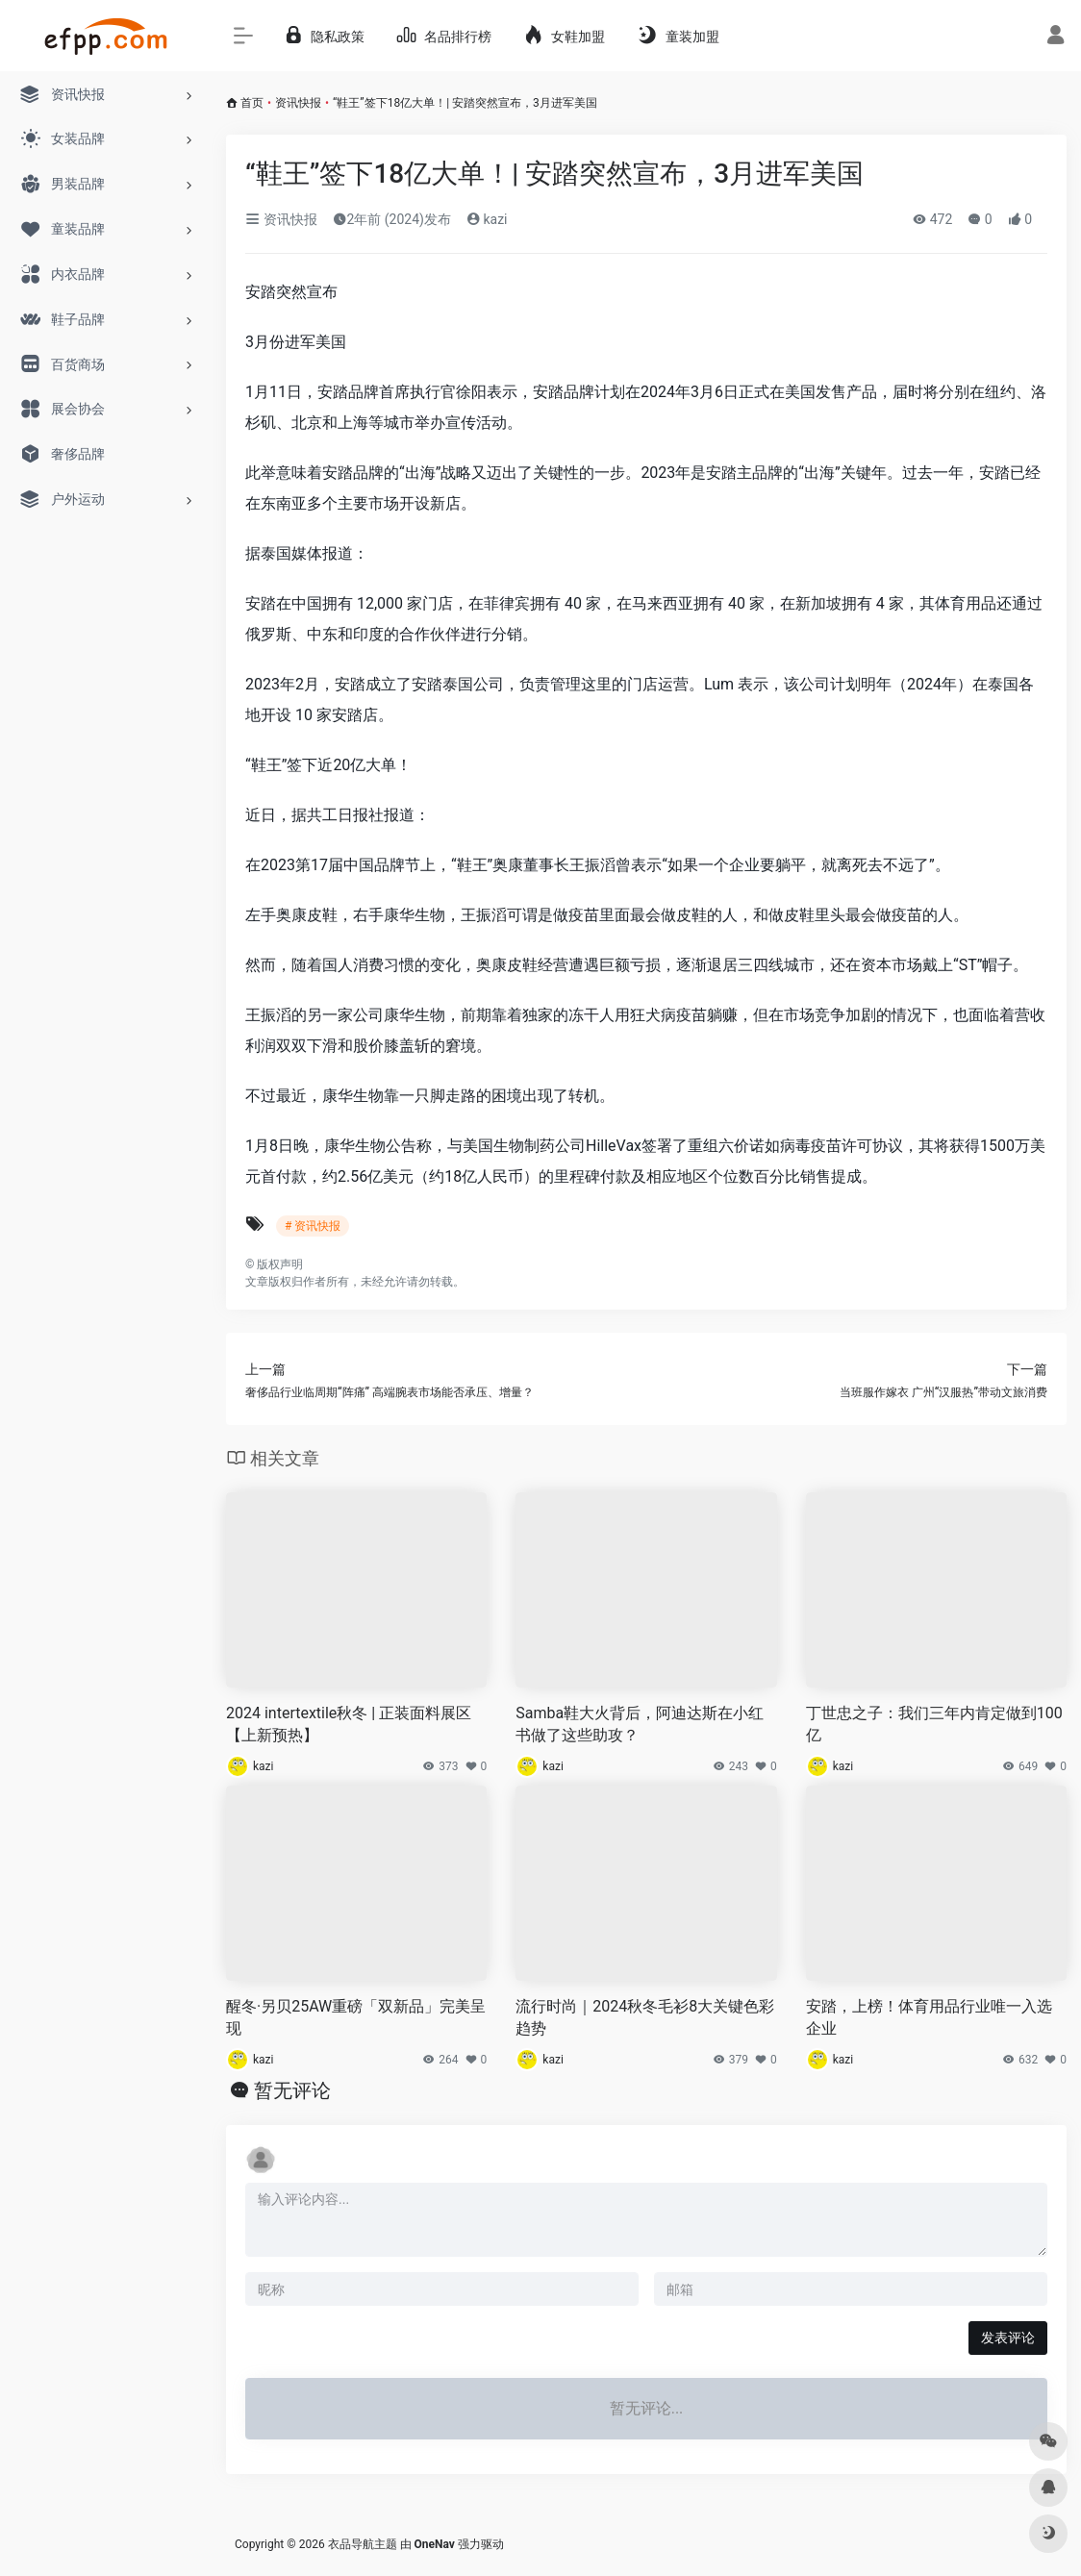  I want to click on 资讯快报, so click(298, 103).